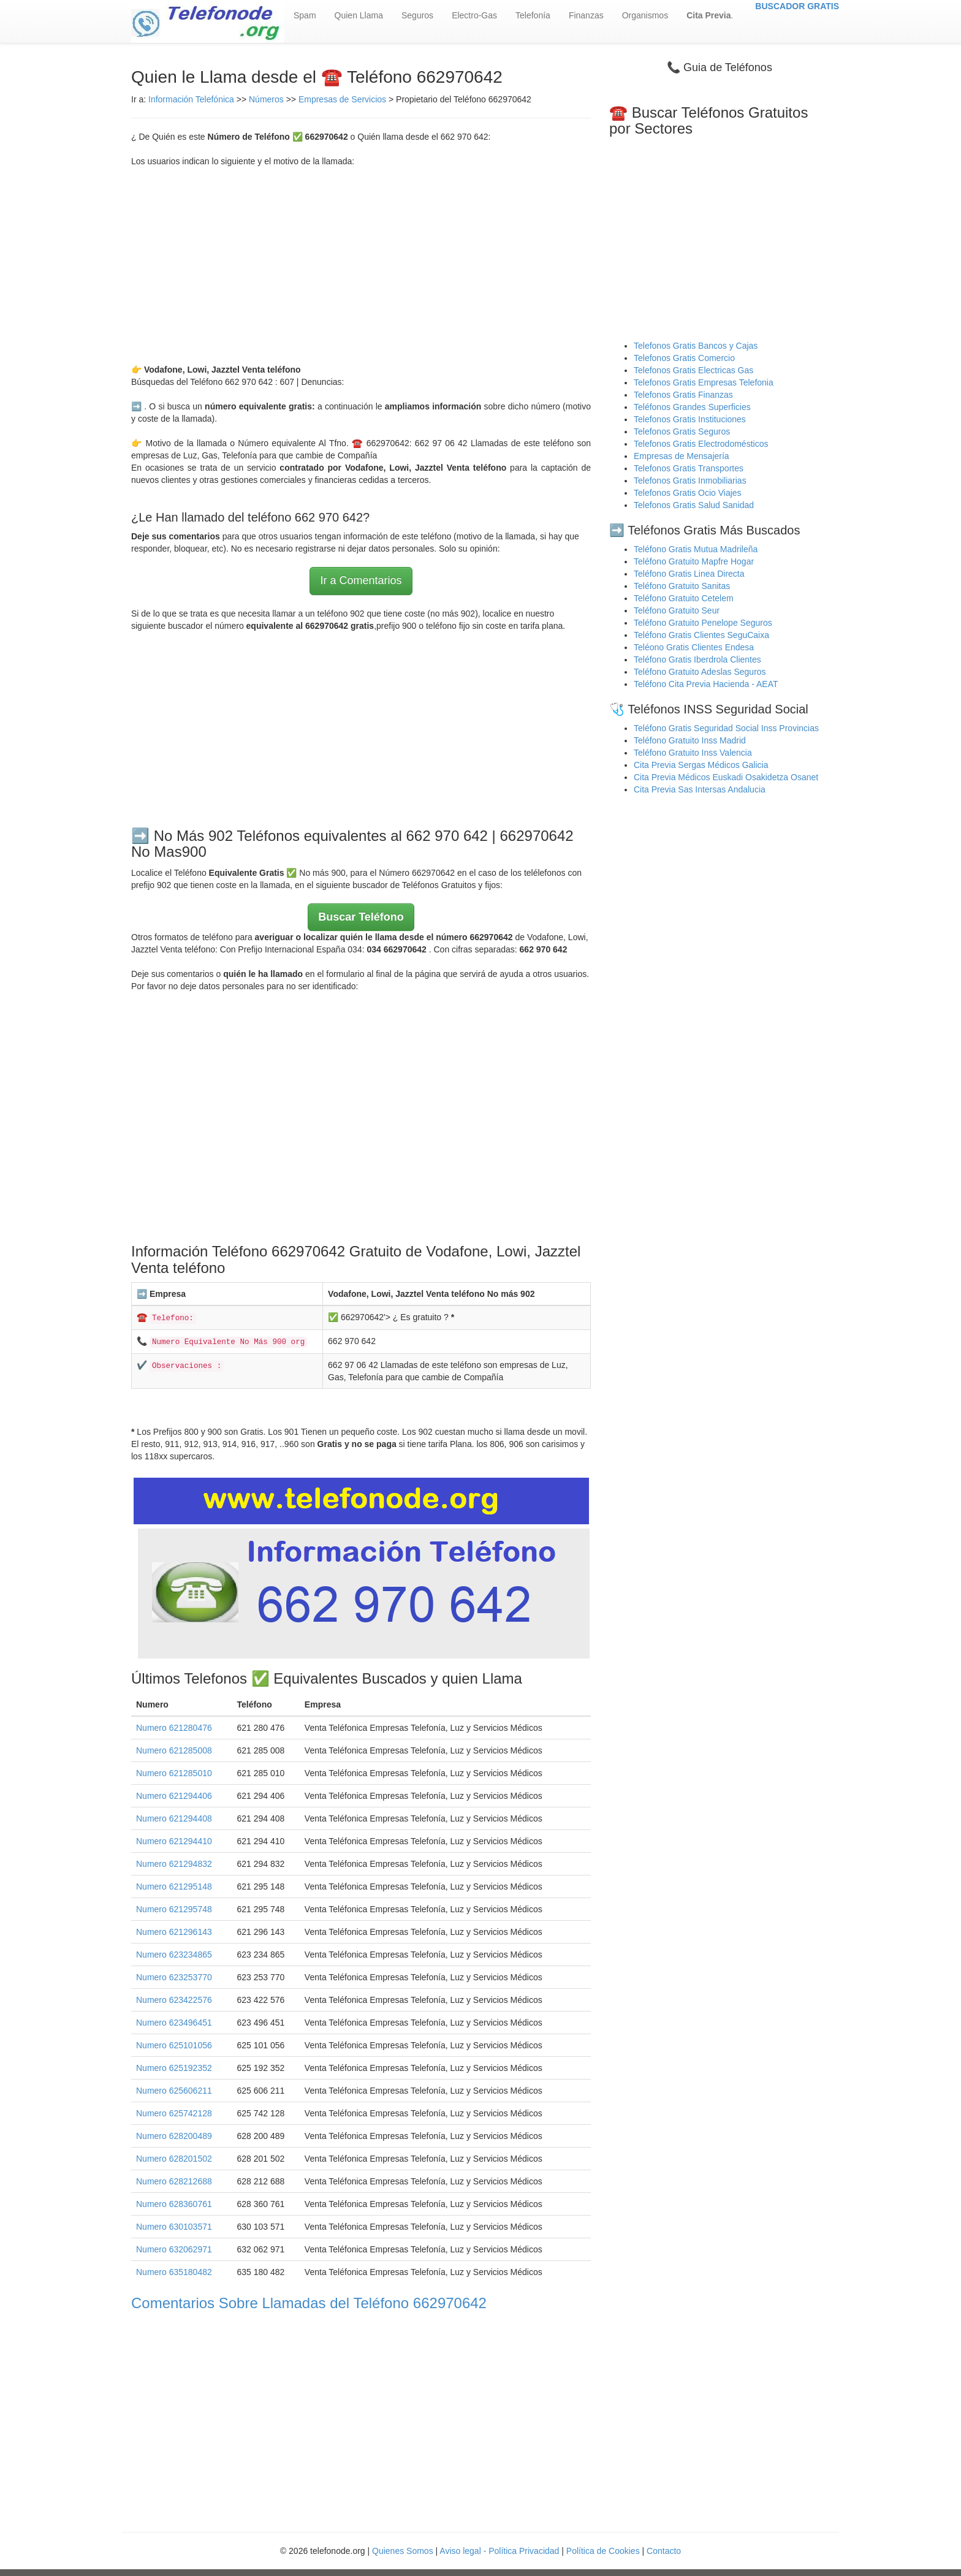 Image resolution: width=961 pixels, height=2576 pixels. I want to click on Electro-Gas, so click(474, 15).